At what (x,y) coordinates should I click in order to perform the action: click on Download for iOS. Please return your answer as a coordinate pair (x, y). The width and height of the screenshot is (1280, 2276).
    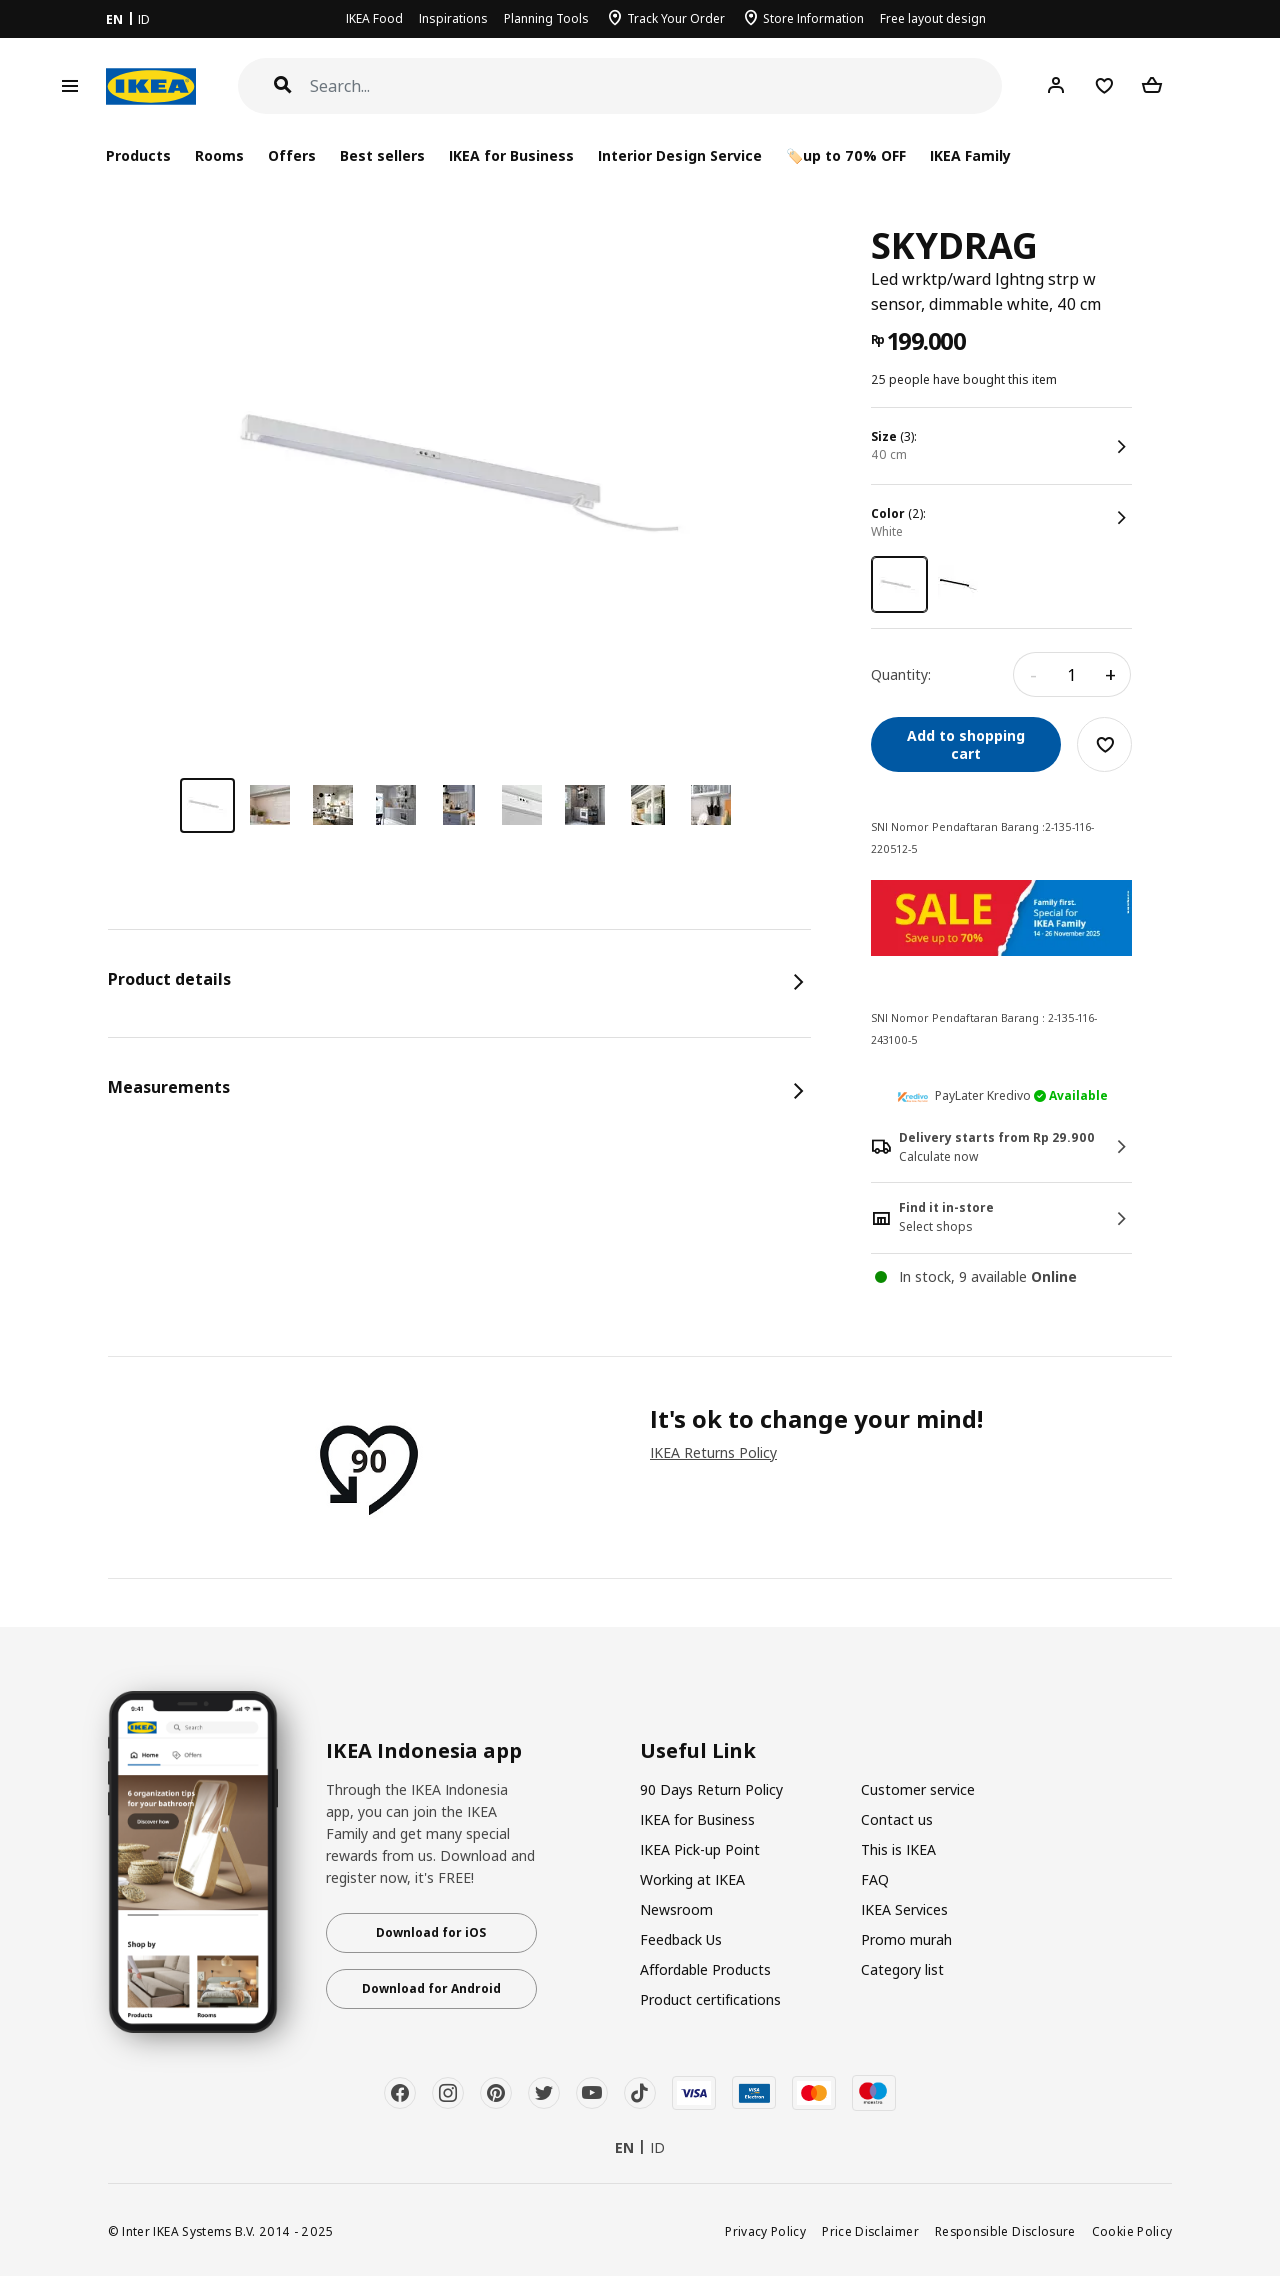
    Looking at the image, I should click on (431, 1932).